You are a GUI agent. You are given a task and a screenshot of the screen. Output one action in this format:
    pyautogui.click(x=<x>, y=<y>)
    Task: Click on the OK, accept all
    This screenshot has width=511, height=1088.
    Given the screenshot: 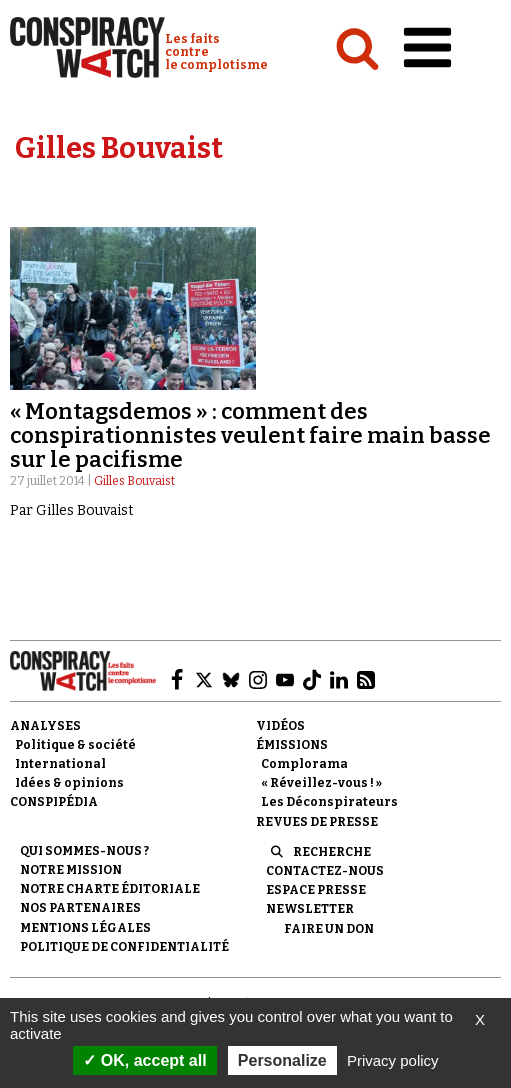 What is the action you would take?
    pyautogui.click(x=144, y=1060)
    